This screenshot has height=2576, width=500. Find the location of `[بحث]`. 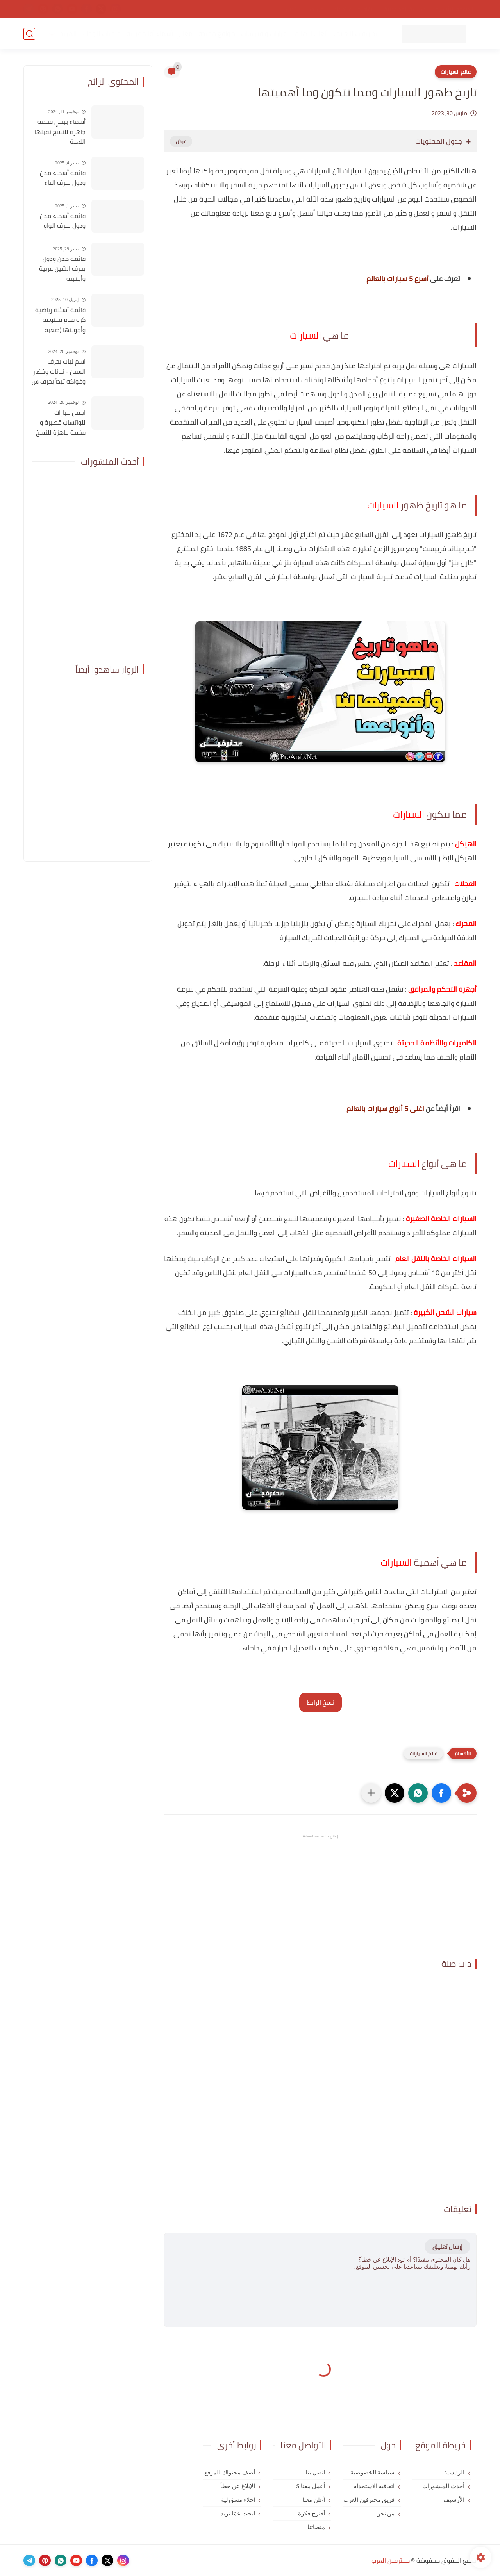

[بحث] is located at coordinates (29, 34).